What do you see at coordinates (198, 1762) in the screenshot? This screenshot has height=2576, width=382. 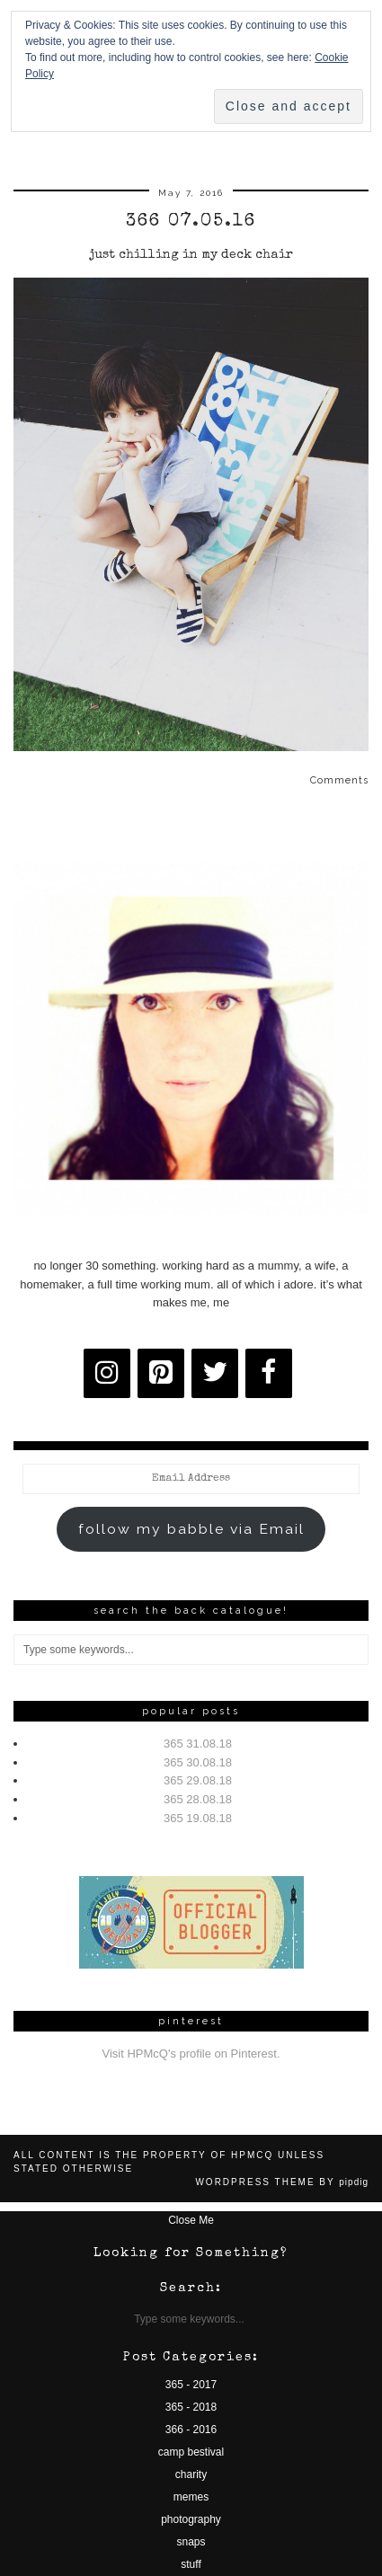 I see `365 30.08.18` at bounding box center [198, 1762].